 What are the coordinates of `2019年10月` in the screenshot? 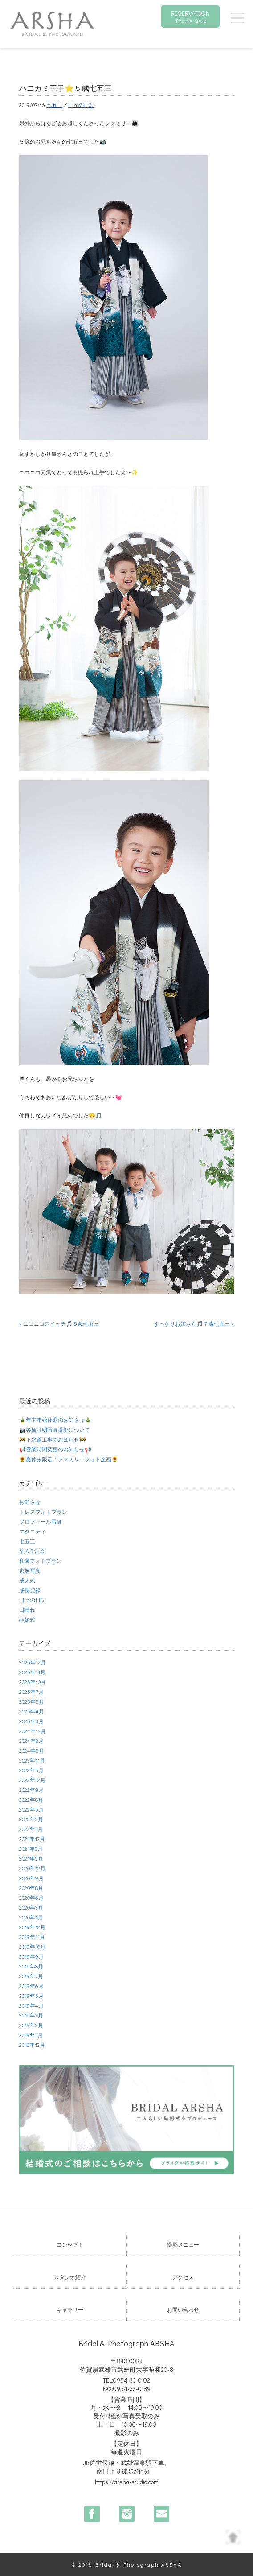 It's located at (32, 1946).